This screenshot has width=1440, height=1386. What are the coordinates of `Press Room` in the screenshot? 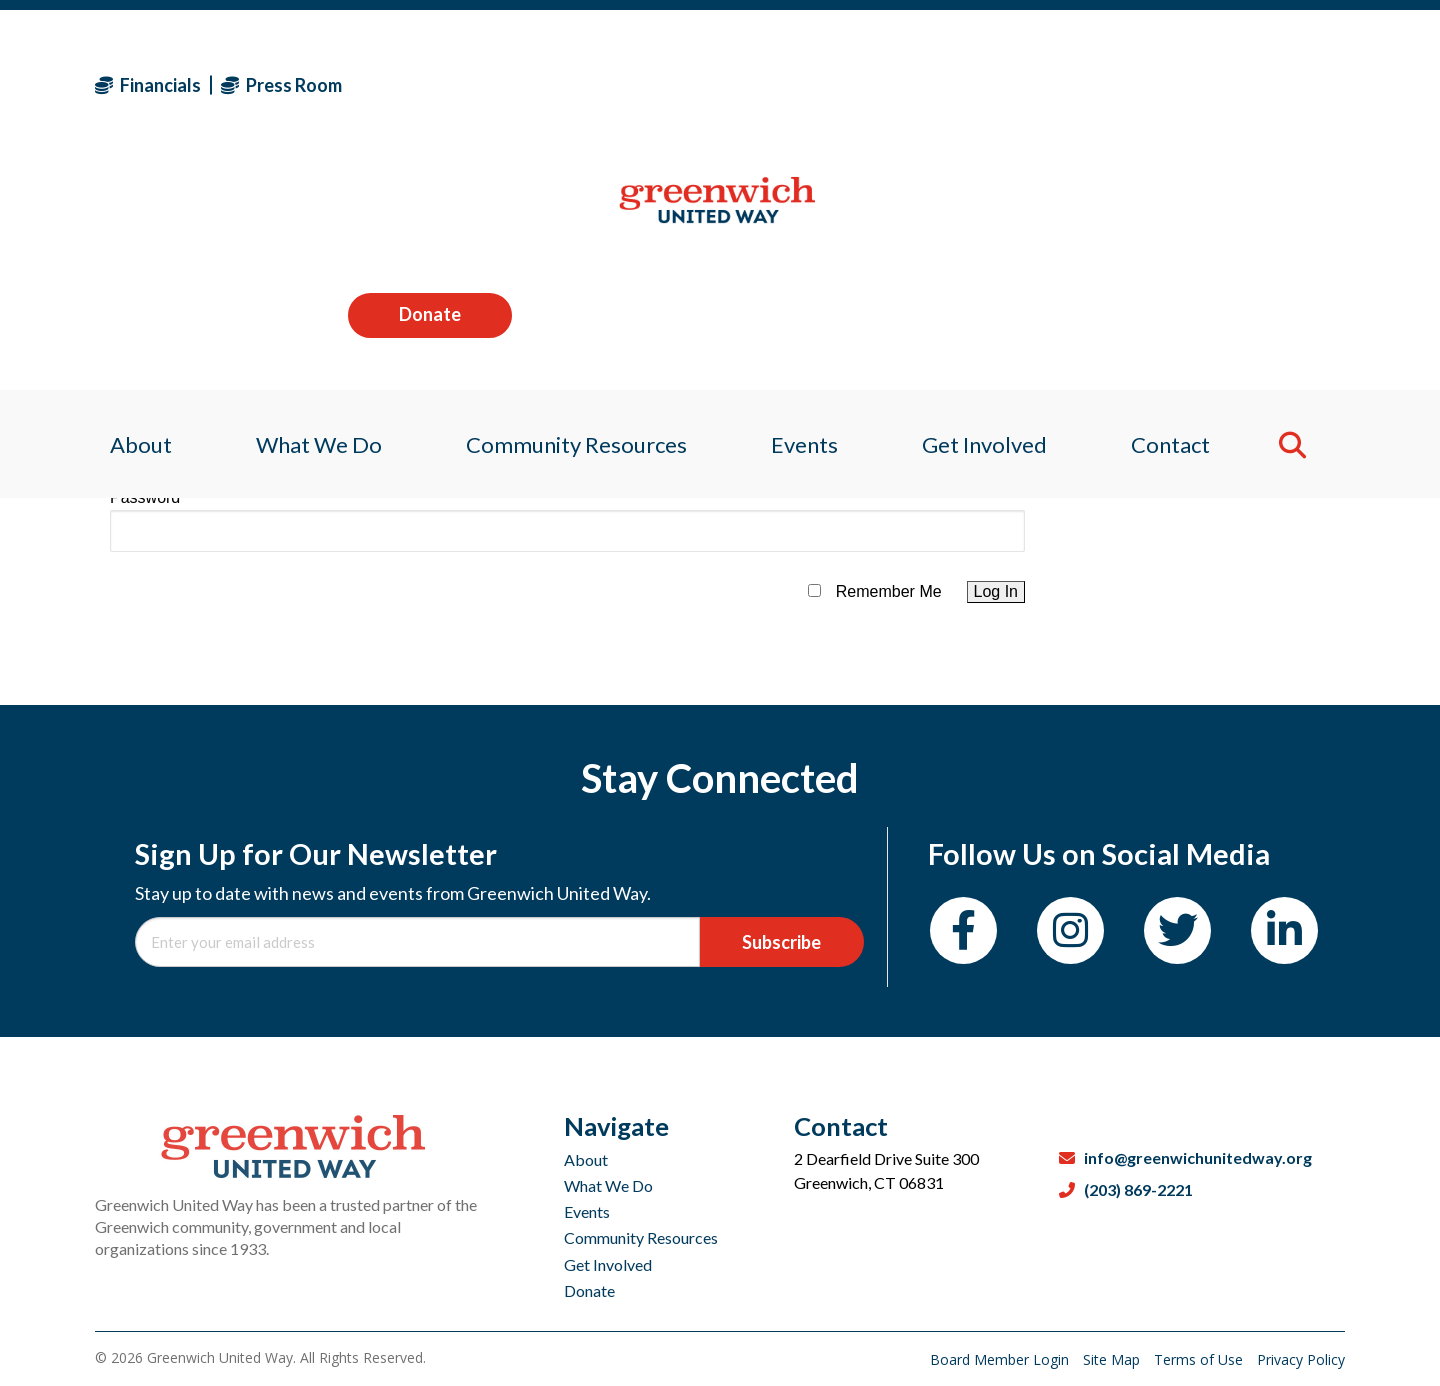 It's located at (281, 85).